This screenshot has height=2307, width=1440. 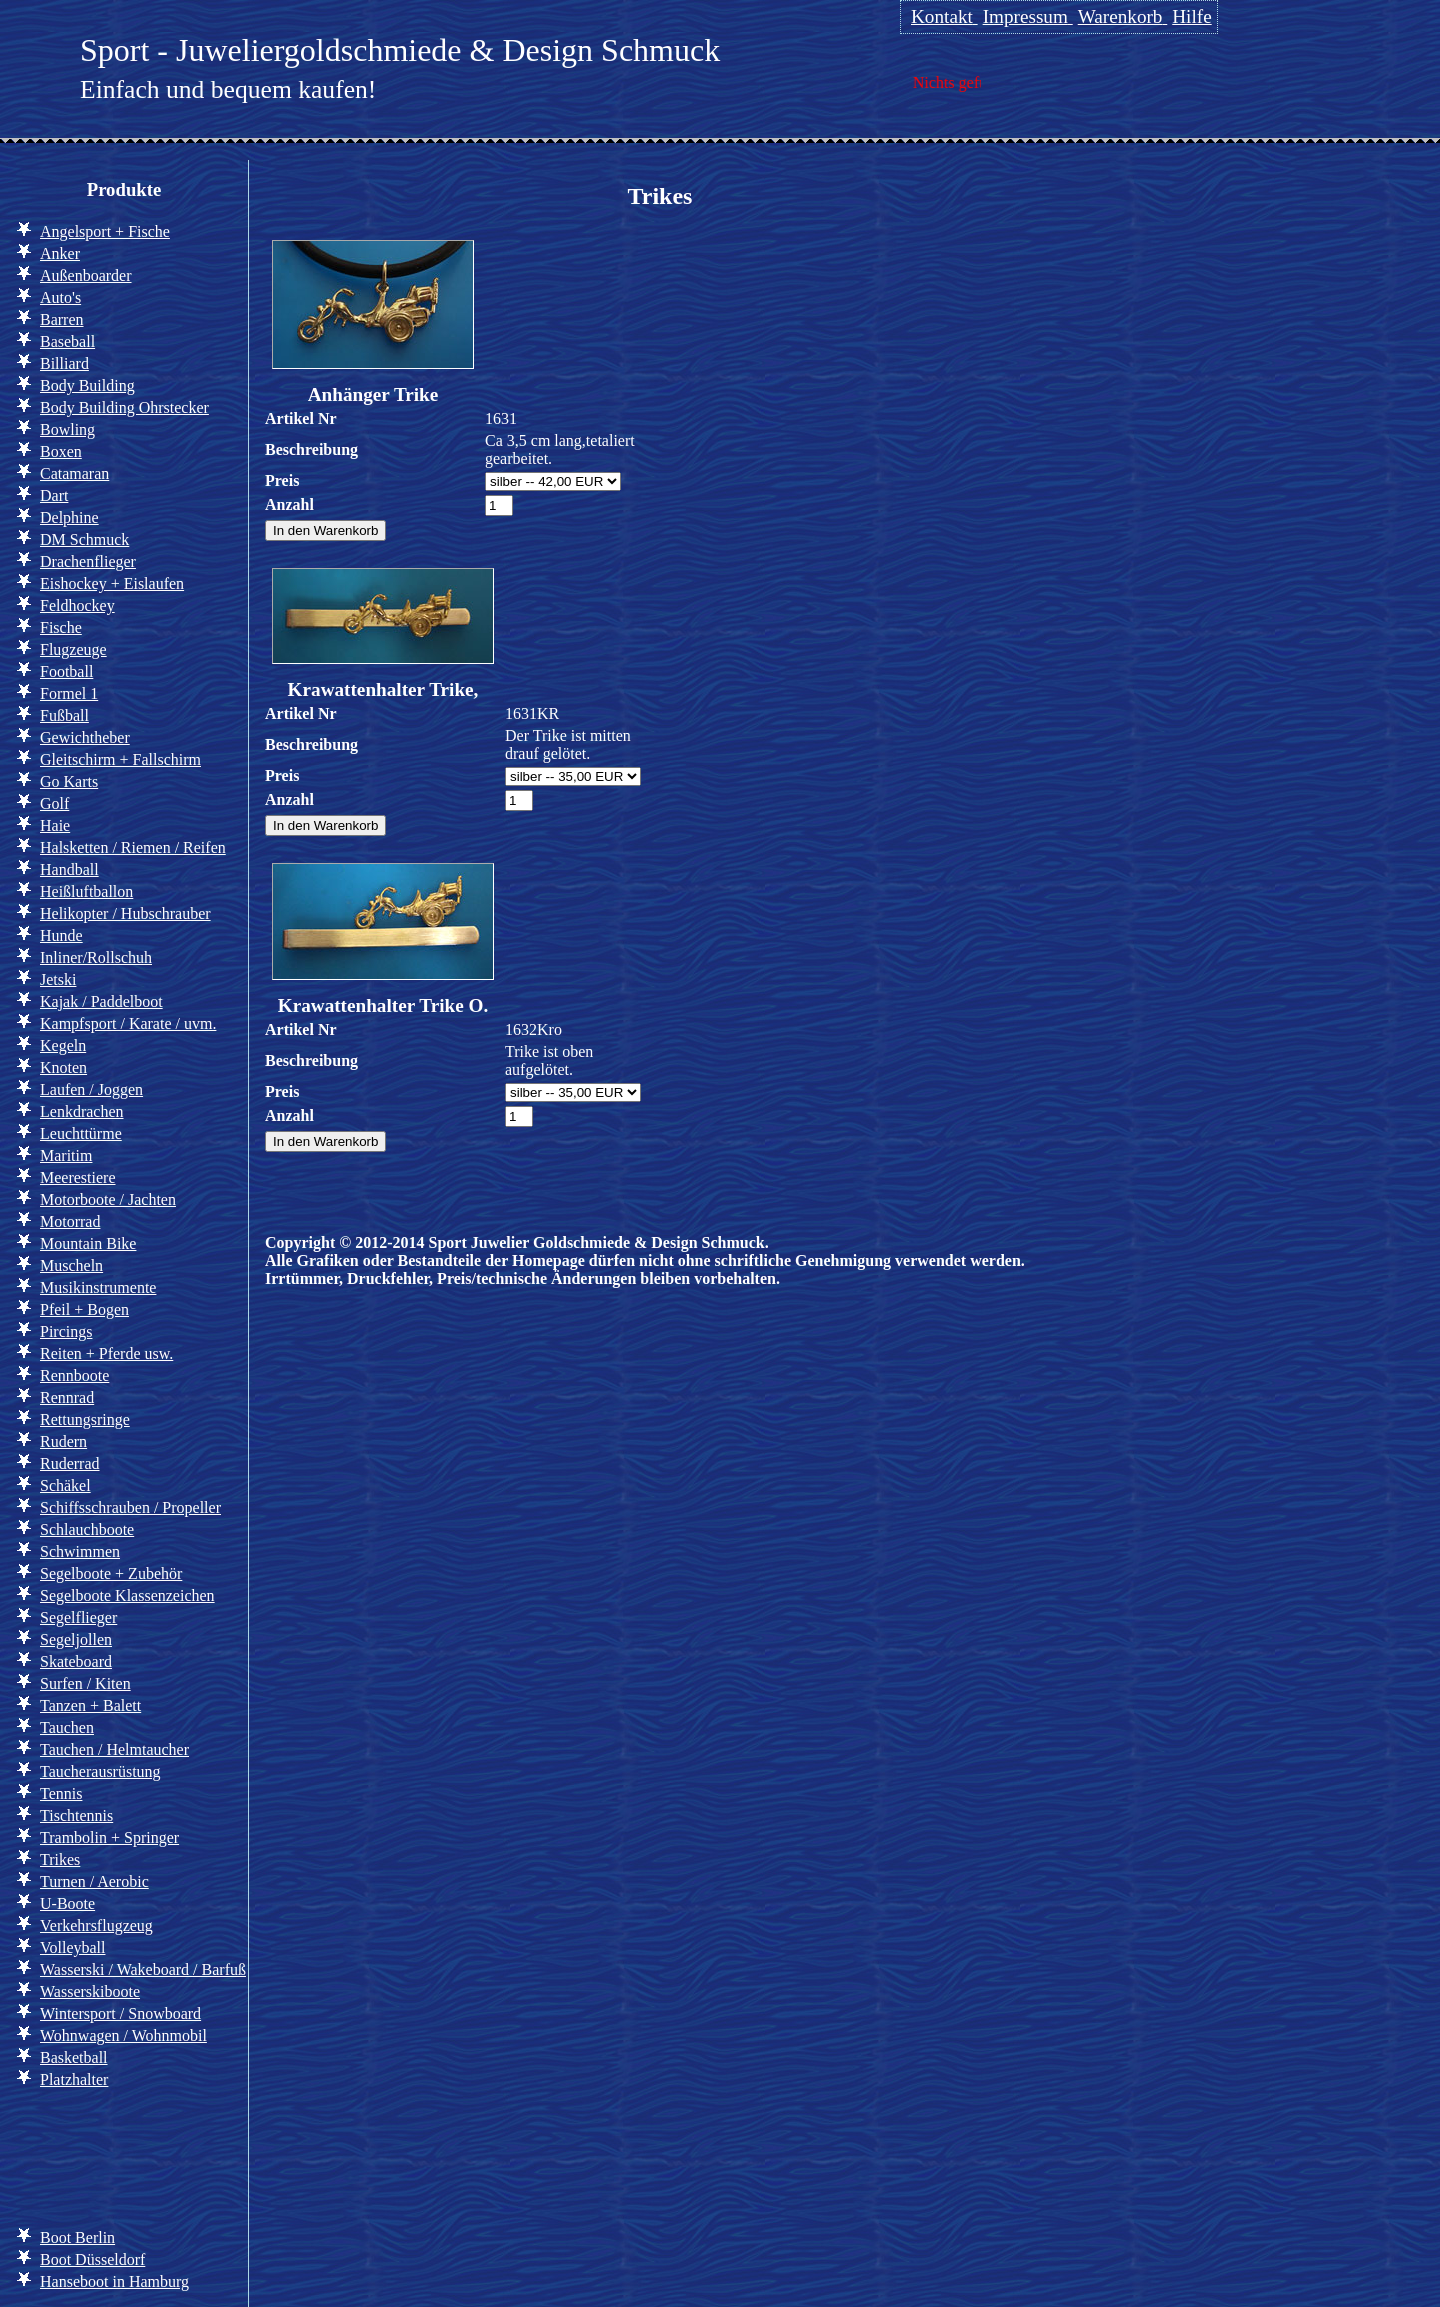 What do you see at coordinates (96, 1925) in the screenshot?
I see `Verkehrsflugzeug` at bounding box center [96, 1925].